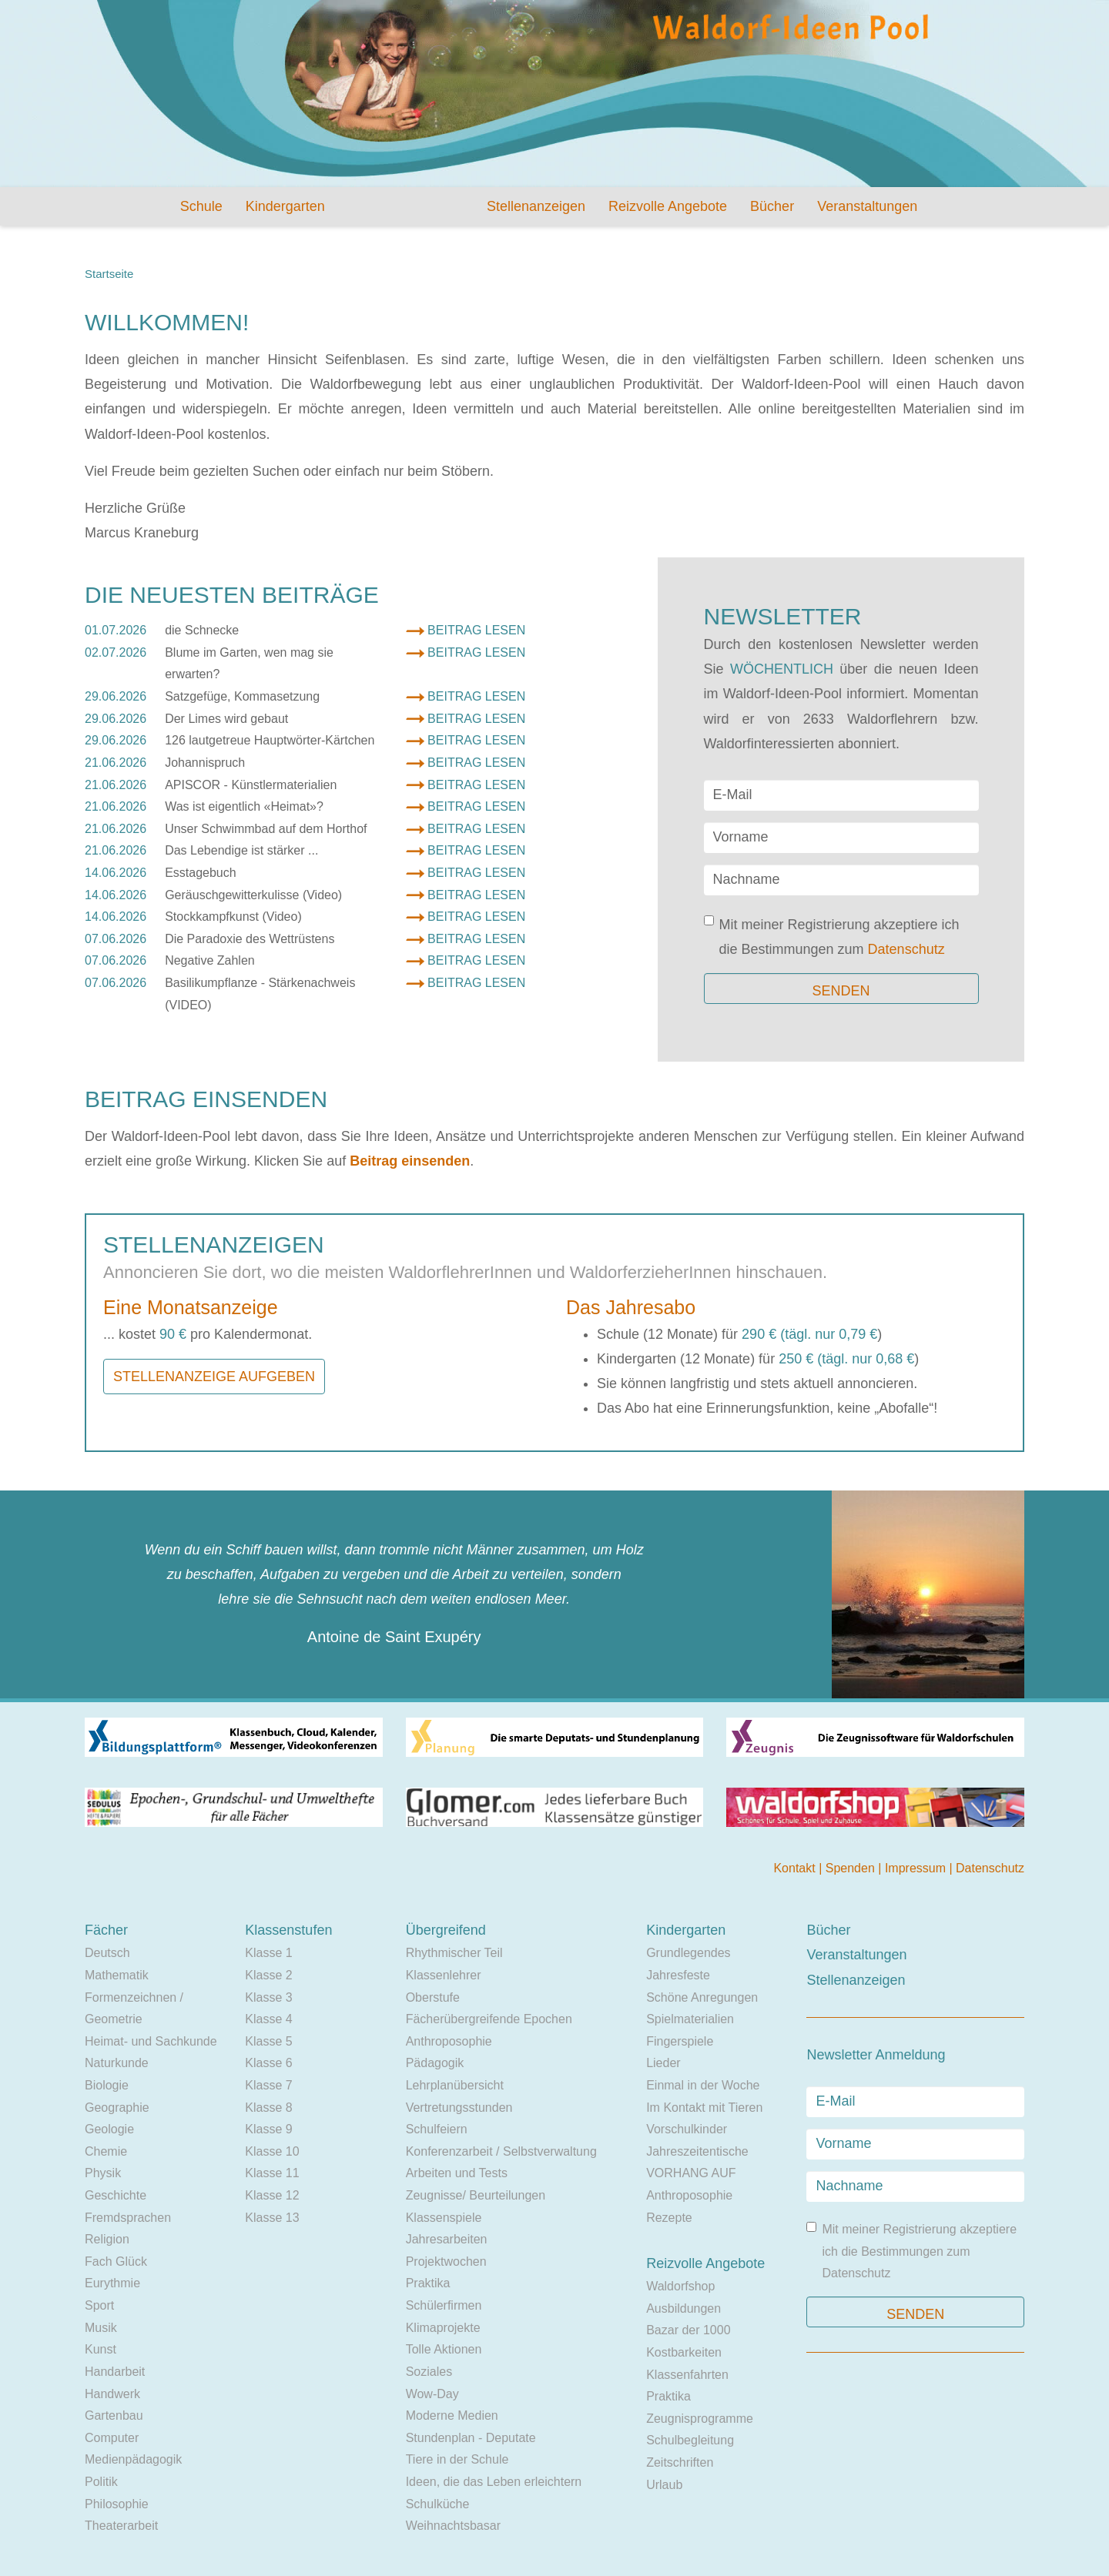 Image resolution: width=1109 pixels, height=2576 pixels. Describe the element at coordinates (107, 2085) in the screenshot. I see `Biologie` at that location.